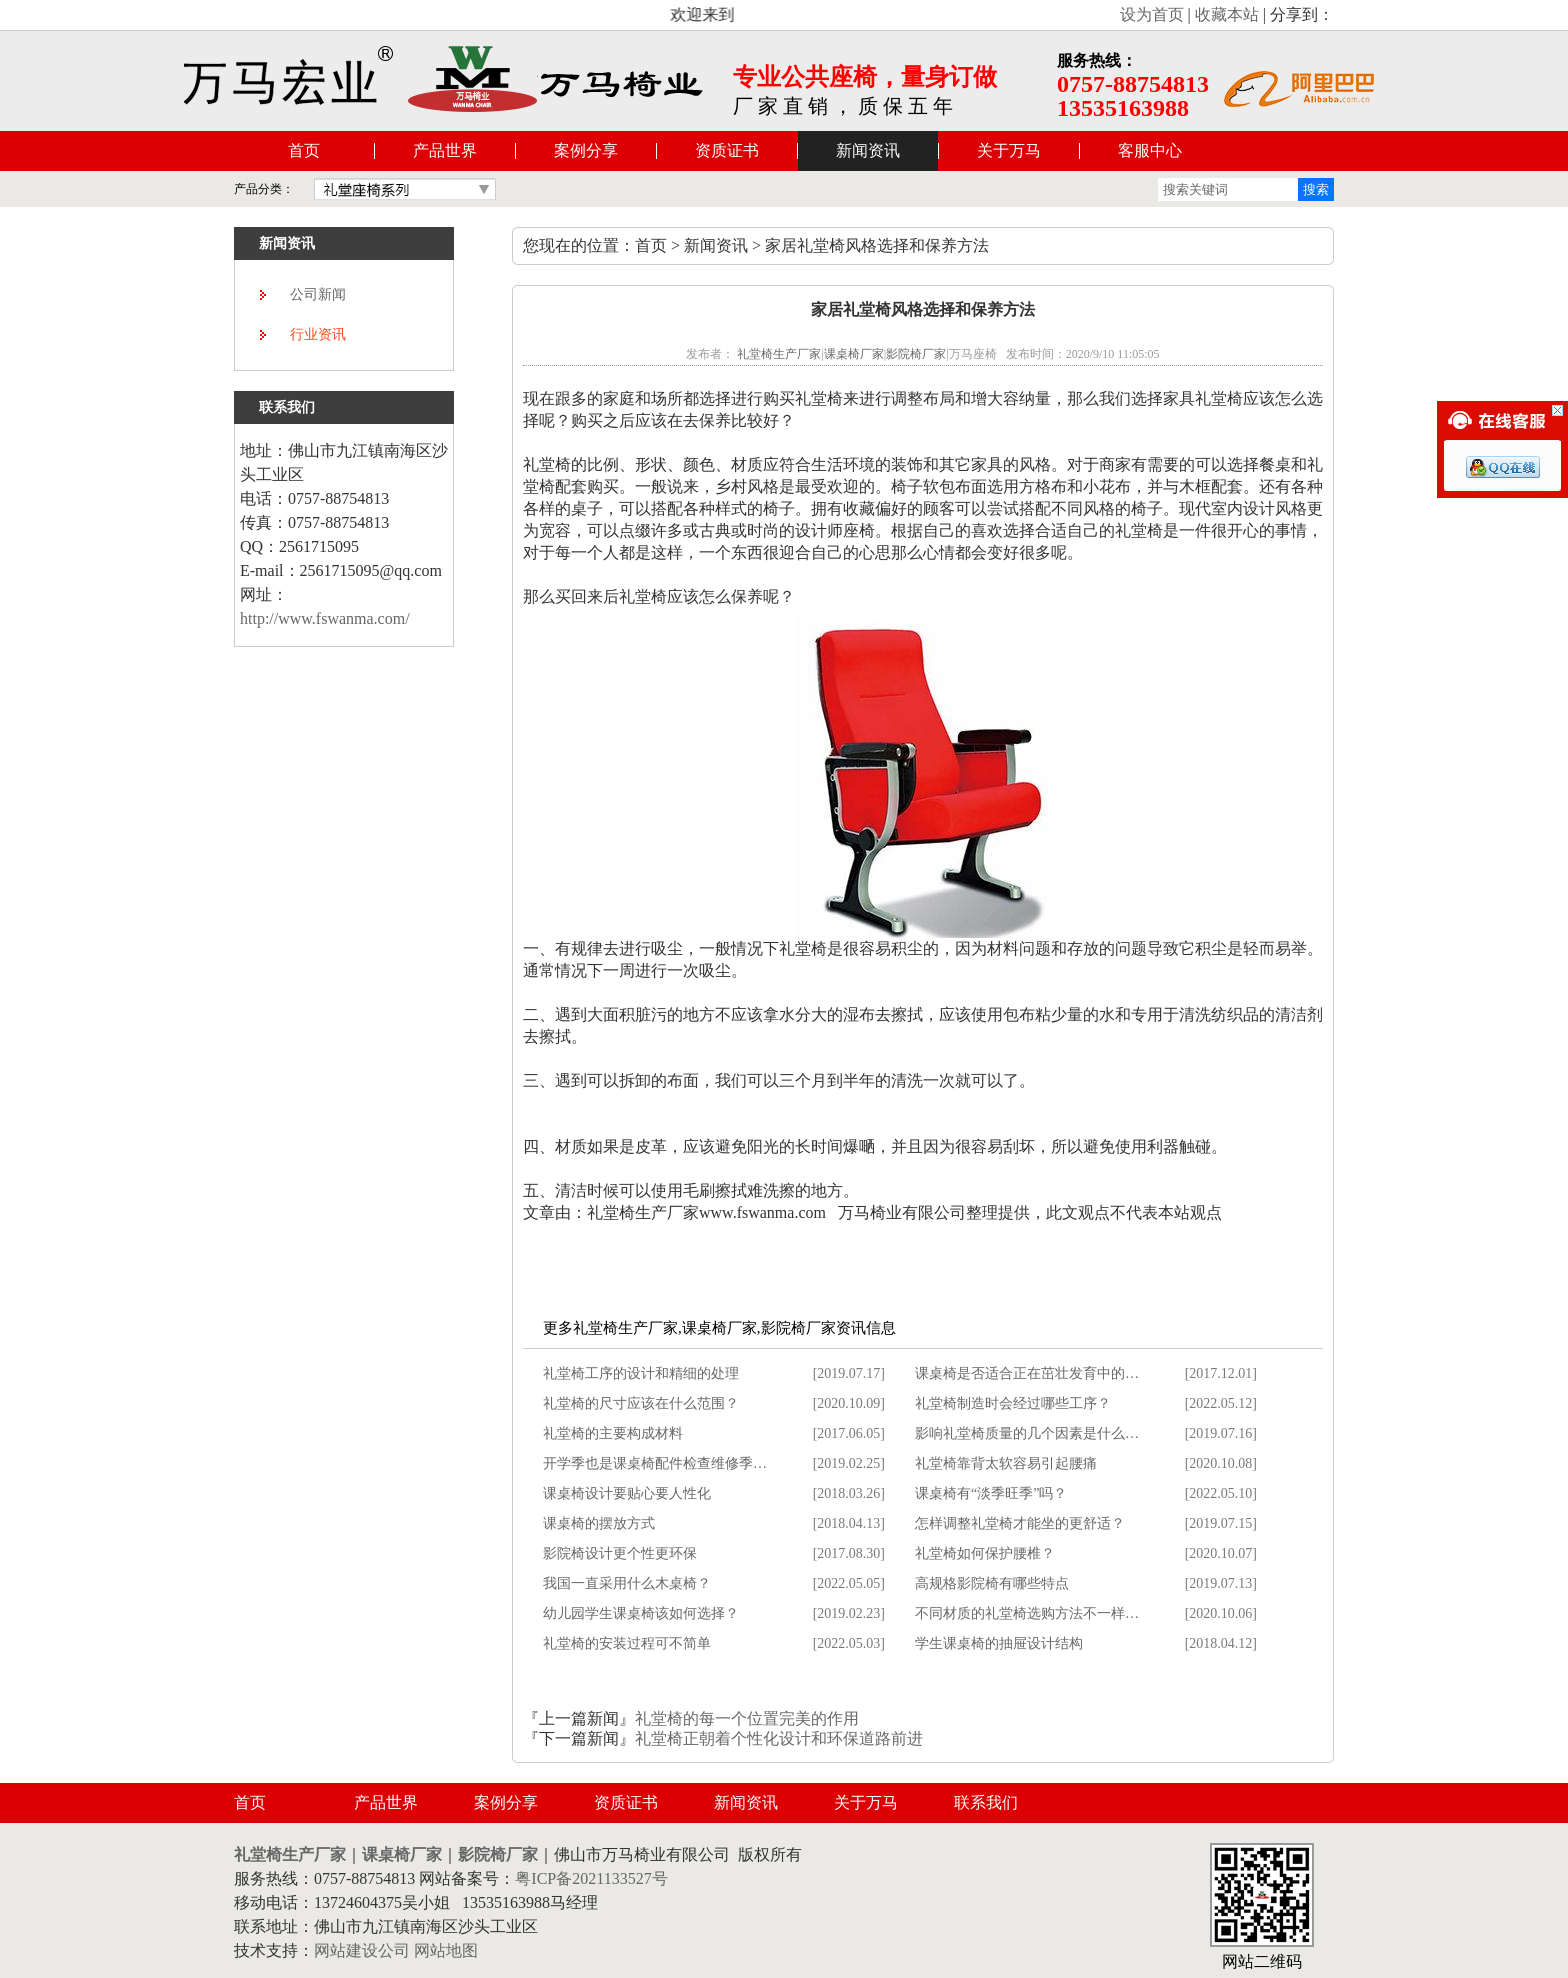 Image resolution: width=1568 pixels, height=1978 pixels. What do you see at coordinates (1027, 1433) in the screenshot?
I see `影响礼堂椅质量的几个因素是什么…` at bounding box center [1027, 1433].